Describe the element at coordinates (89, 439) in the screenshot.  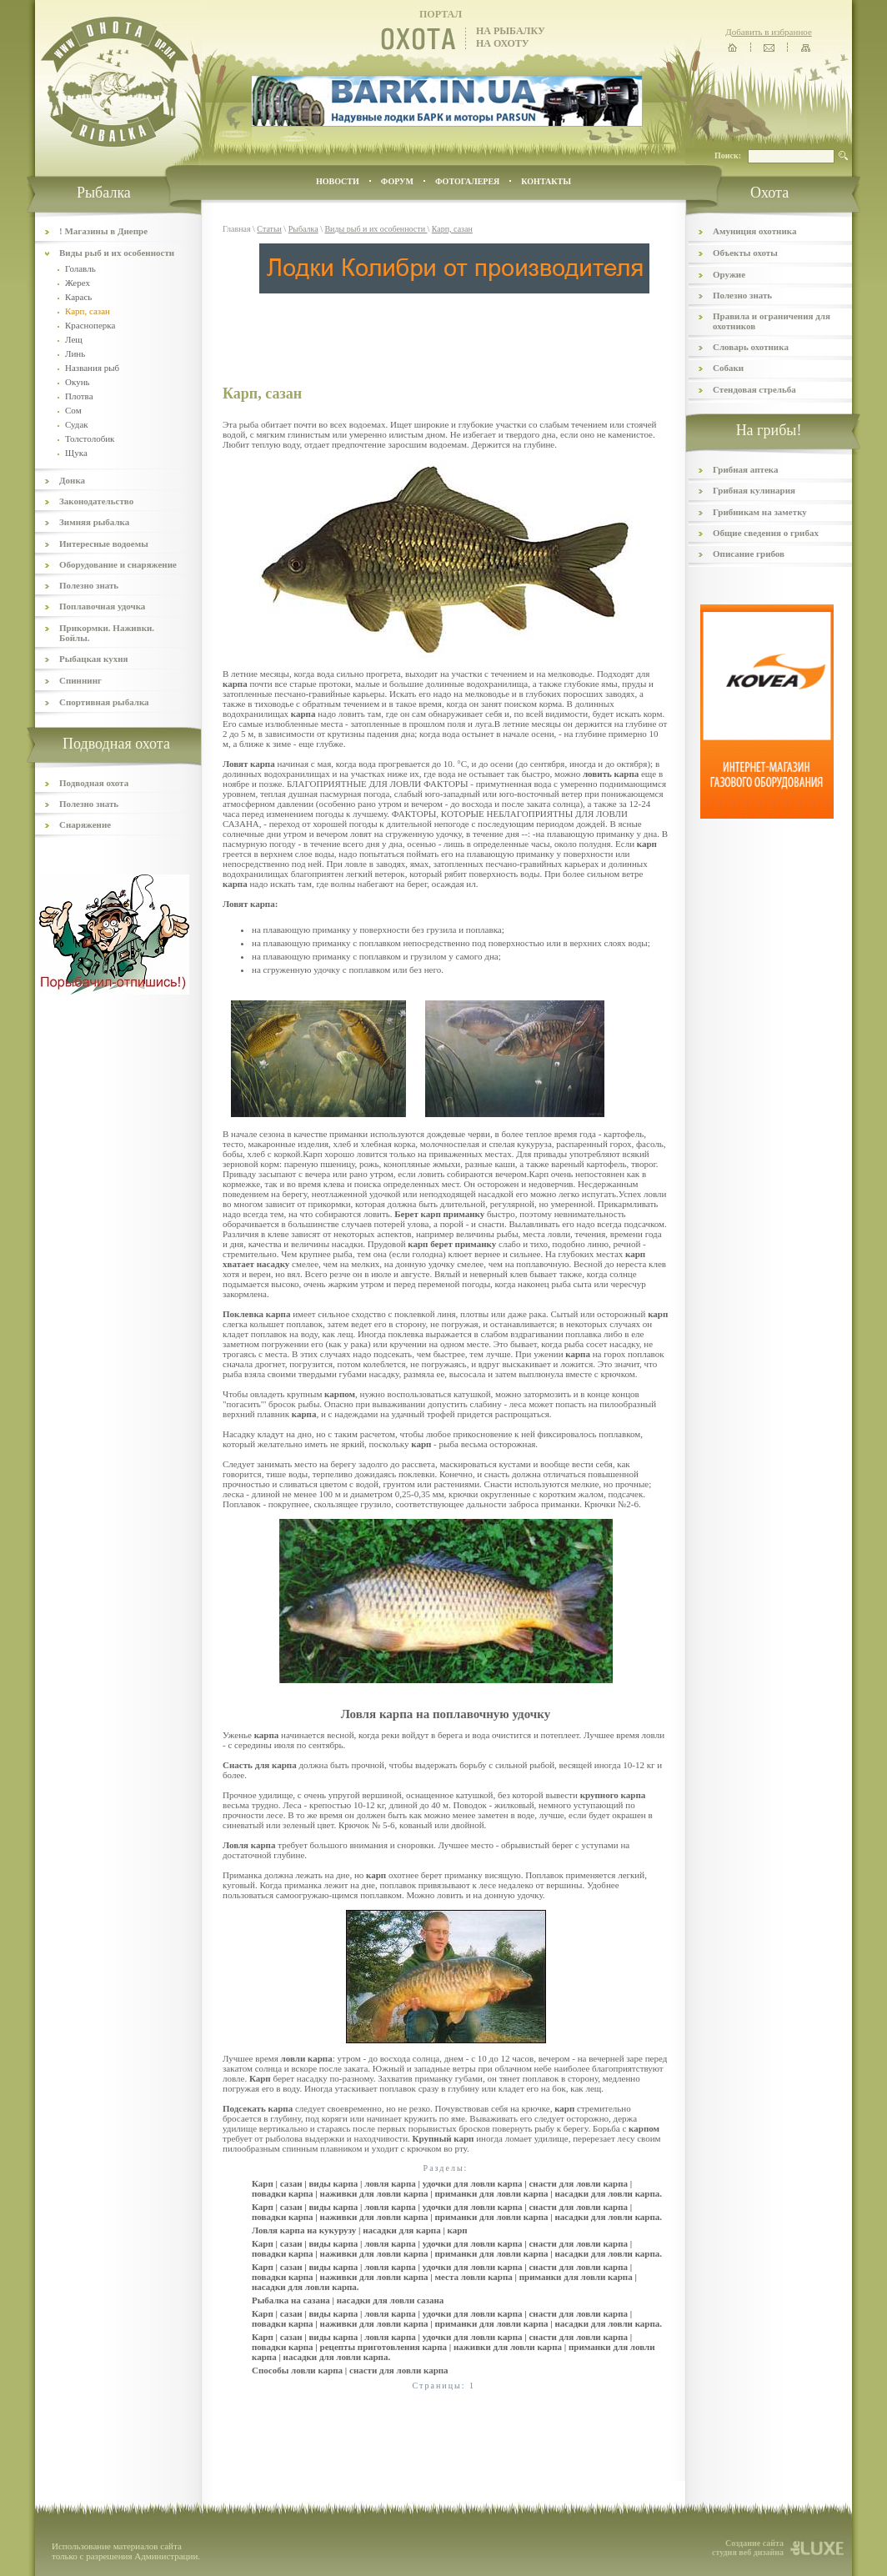
I see `Толстолобик` at that location.